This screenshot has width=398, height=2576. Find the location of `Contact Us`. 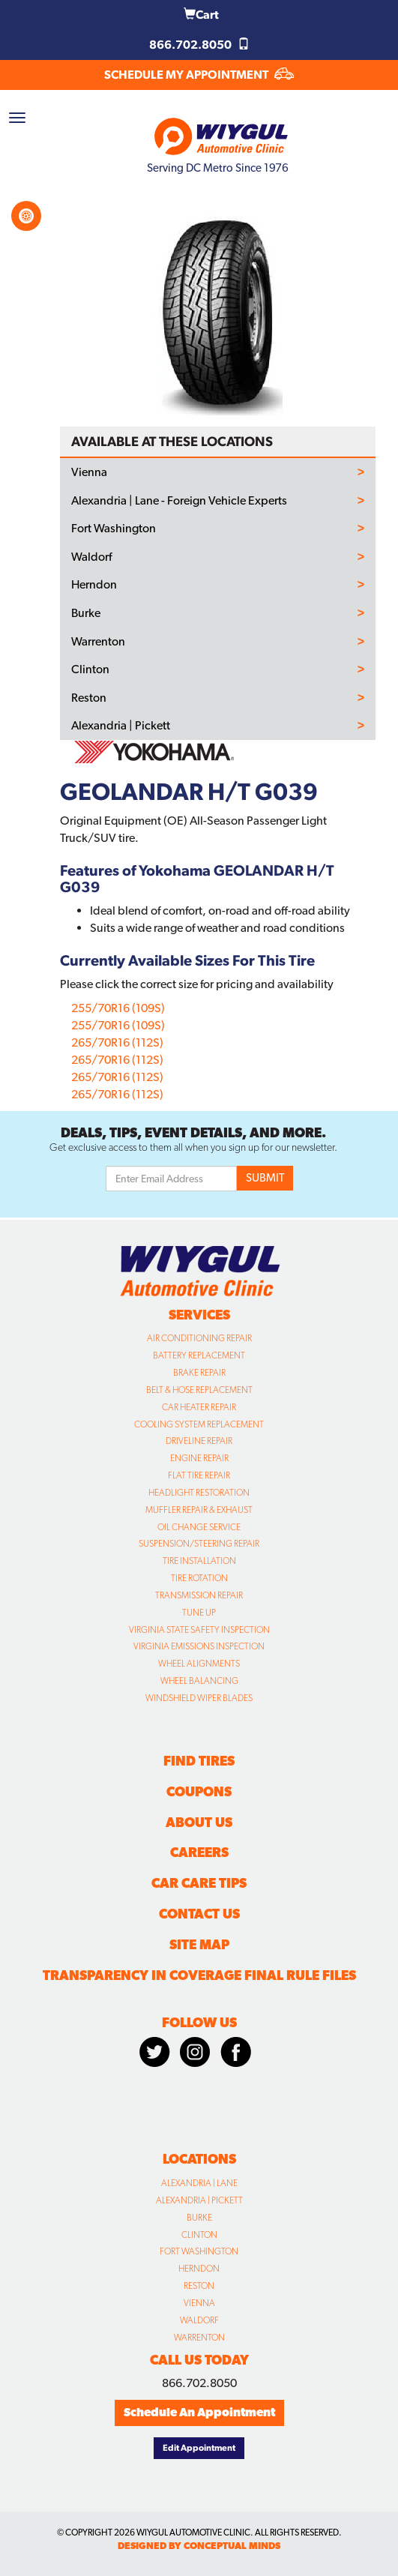

Contact Us is located at coordinates (199, 1914).